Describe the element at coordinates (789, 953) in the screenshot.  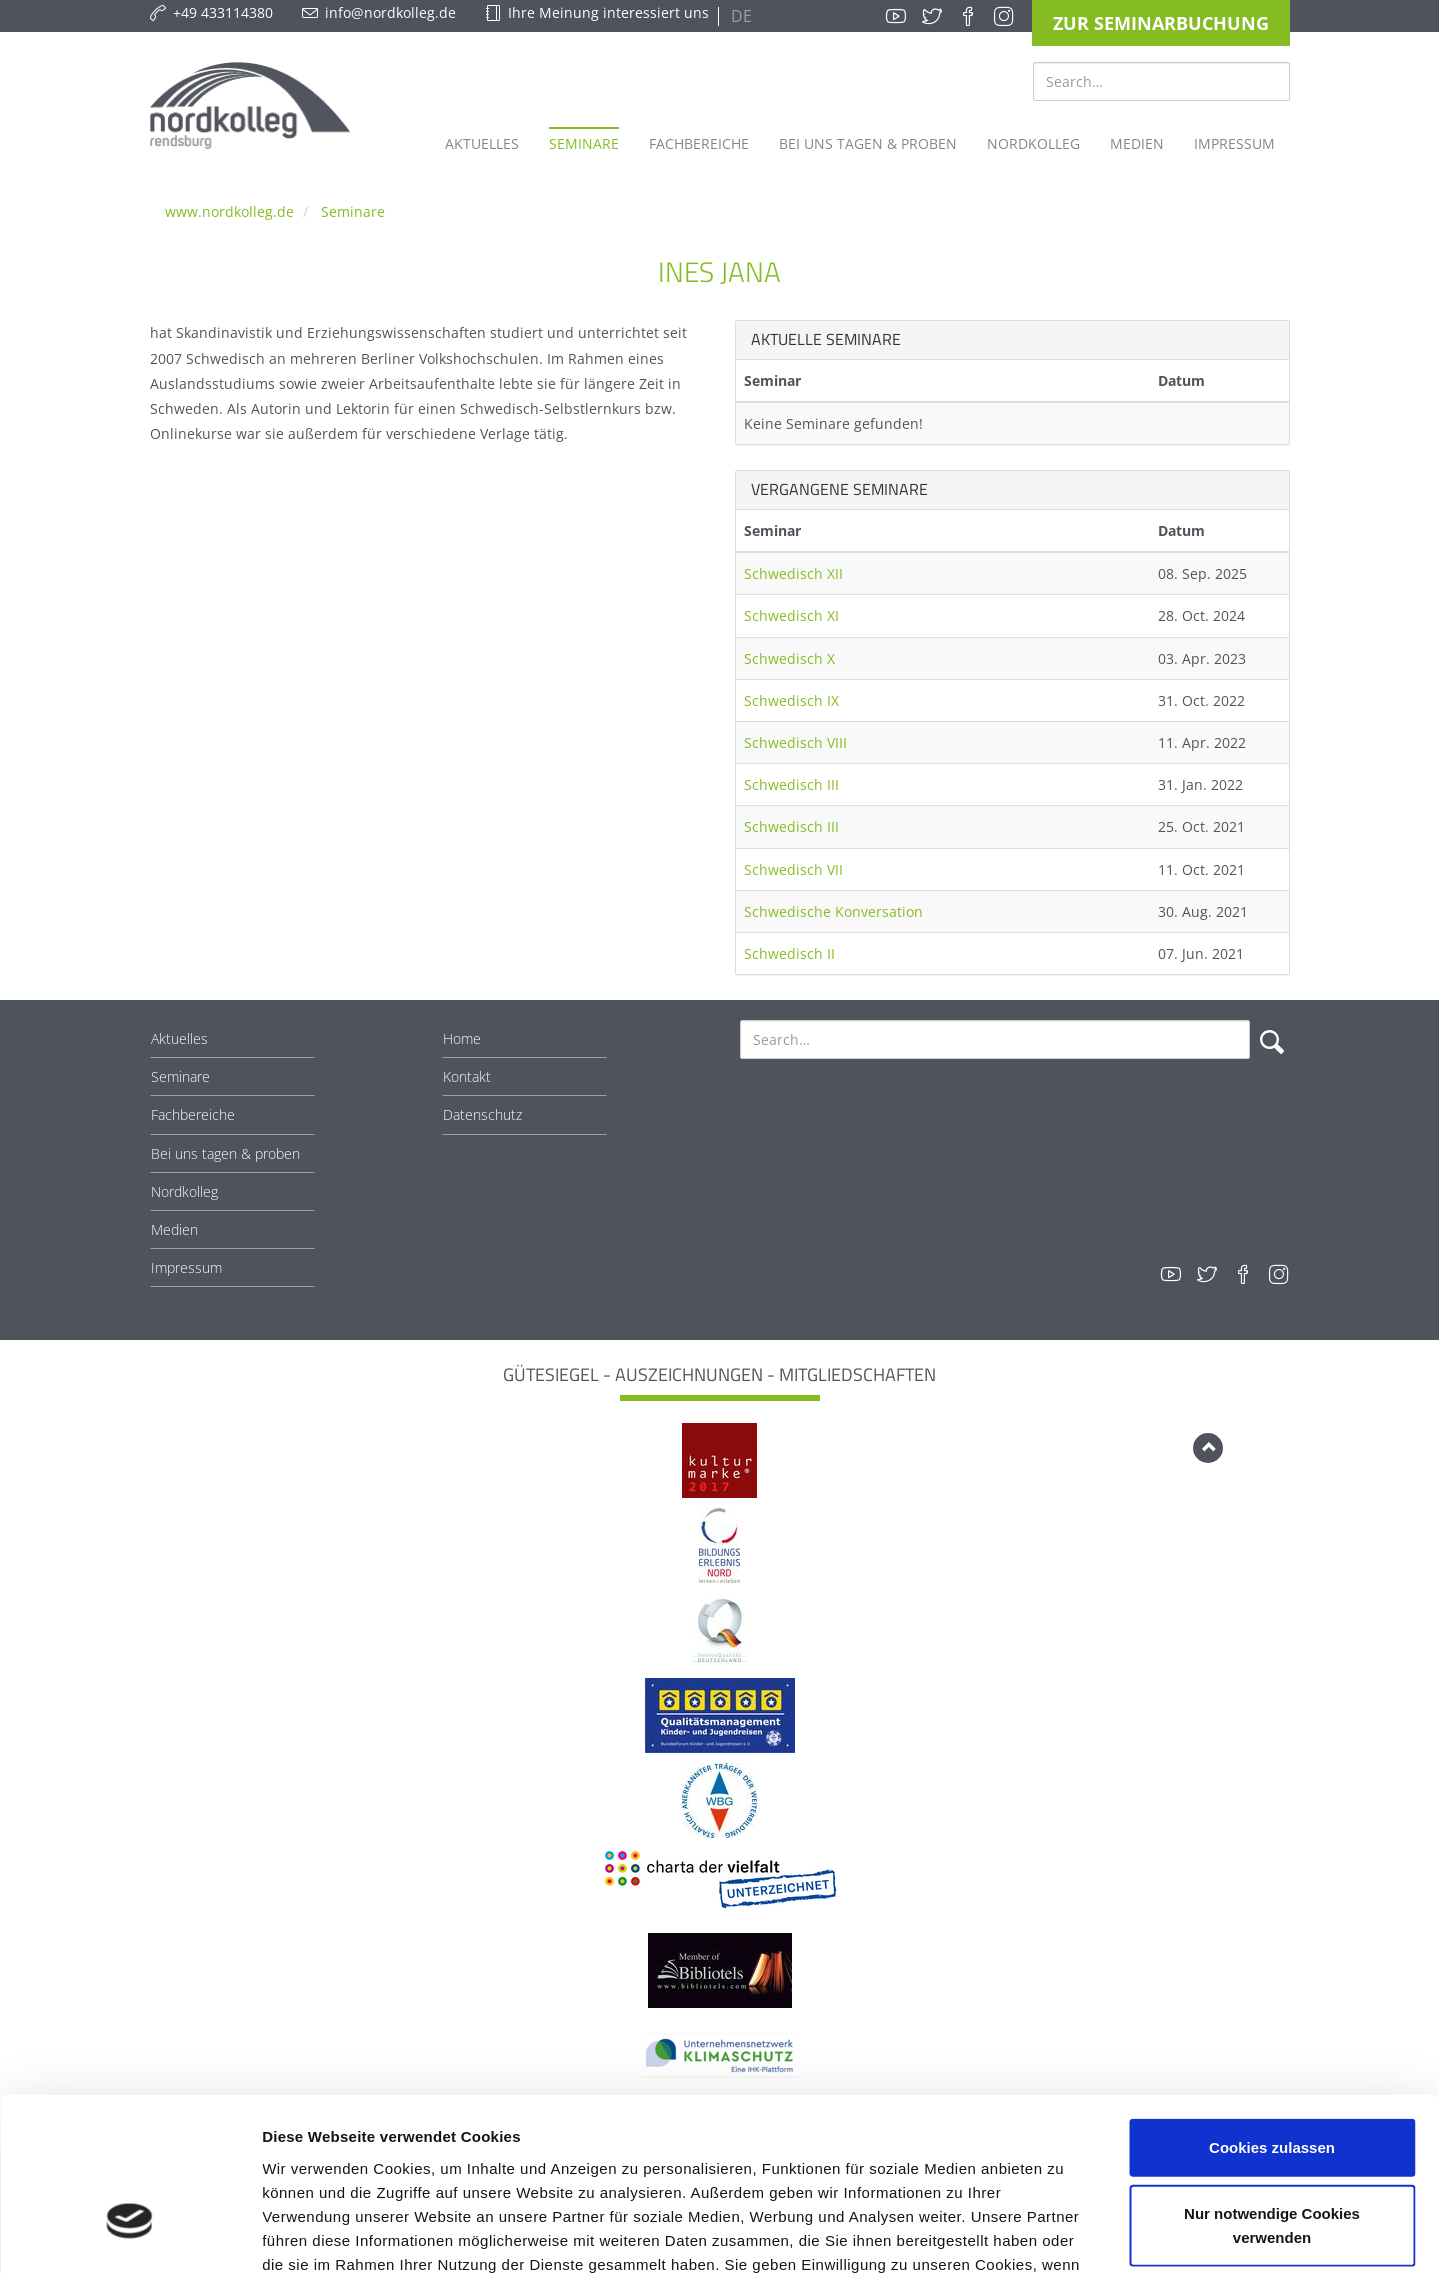
I see `Schwedisch II` at that location.